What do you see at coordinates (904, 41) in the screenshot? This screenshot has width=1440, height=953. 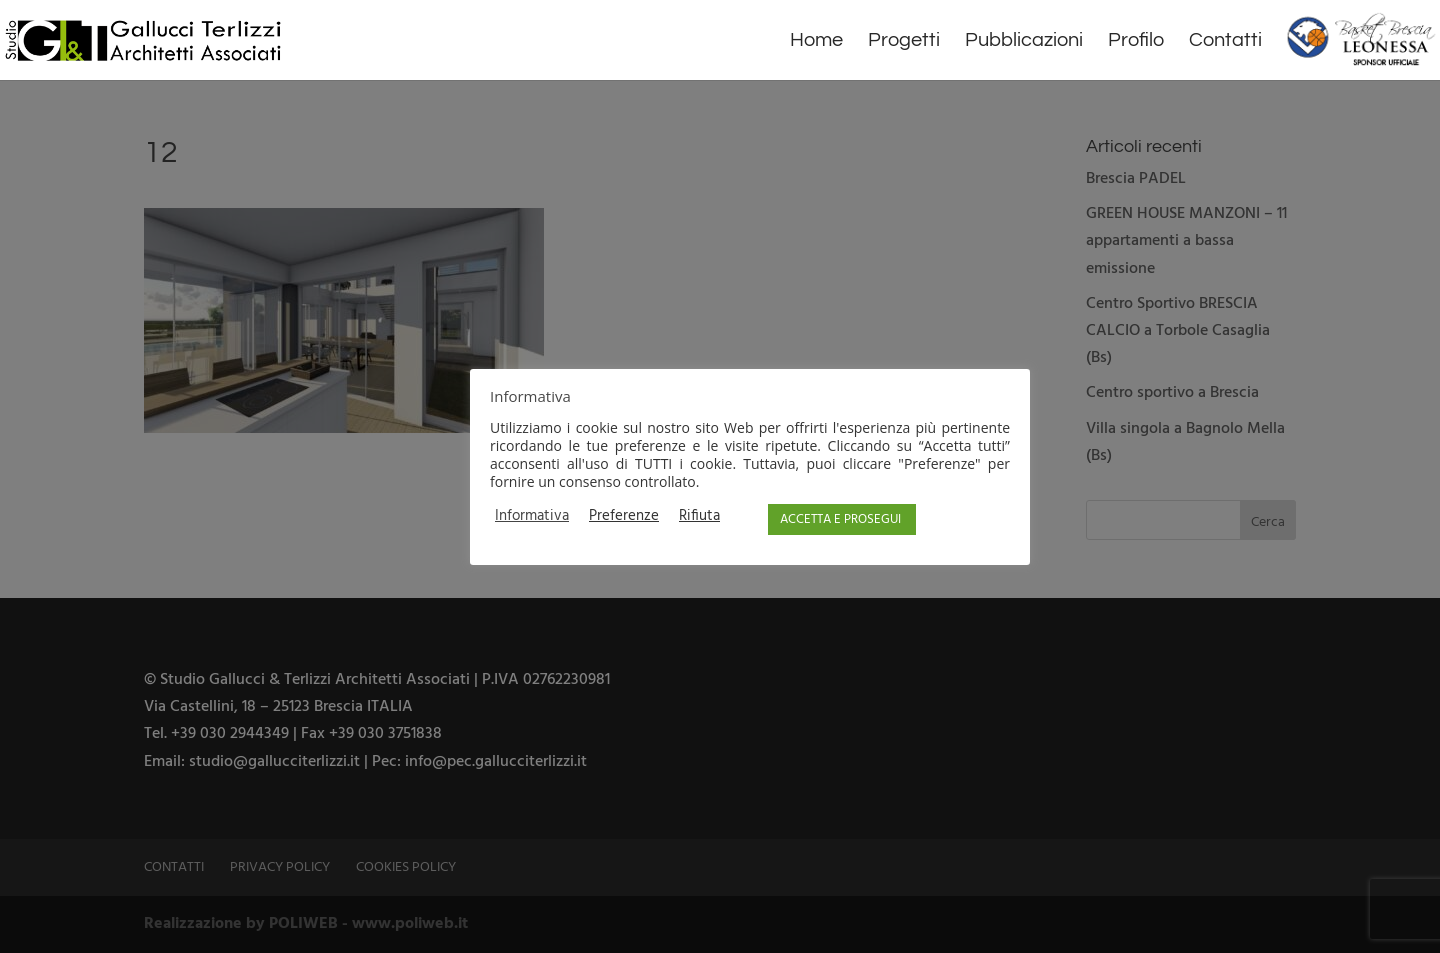 I see `Progetti` at bounding box center [904, 41].